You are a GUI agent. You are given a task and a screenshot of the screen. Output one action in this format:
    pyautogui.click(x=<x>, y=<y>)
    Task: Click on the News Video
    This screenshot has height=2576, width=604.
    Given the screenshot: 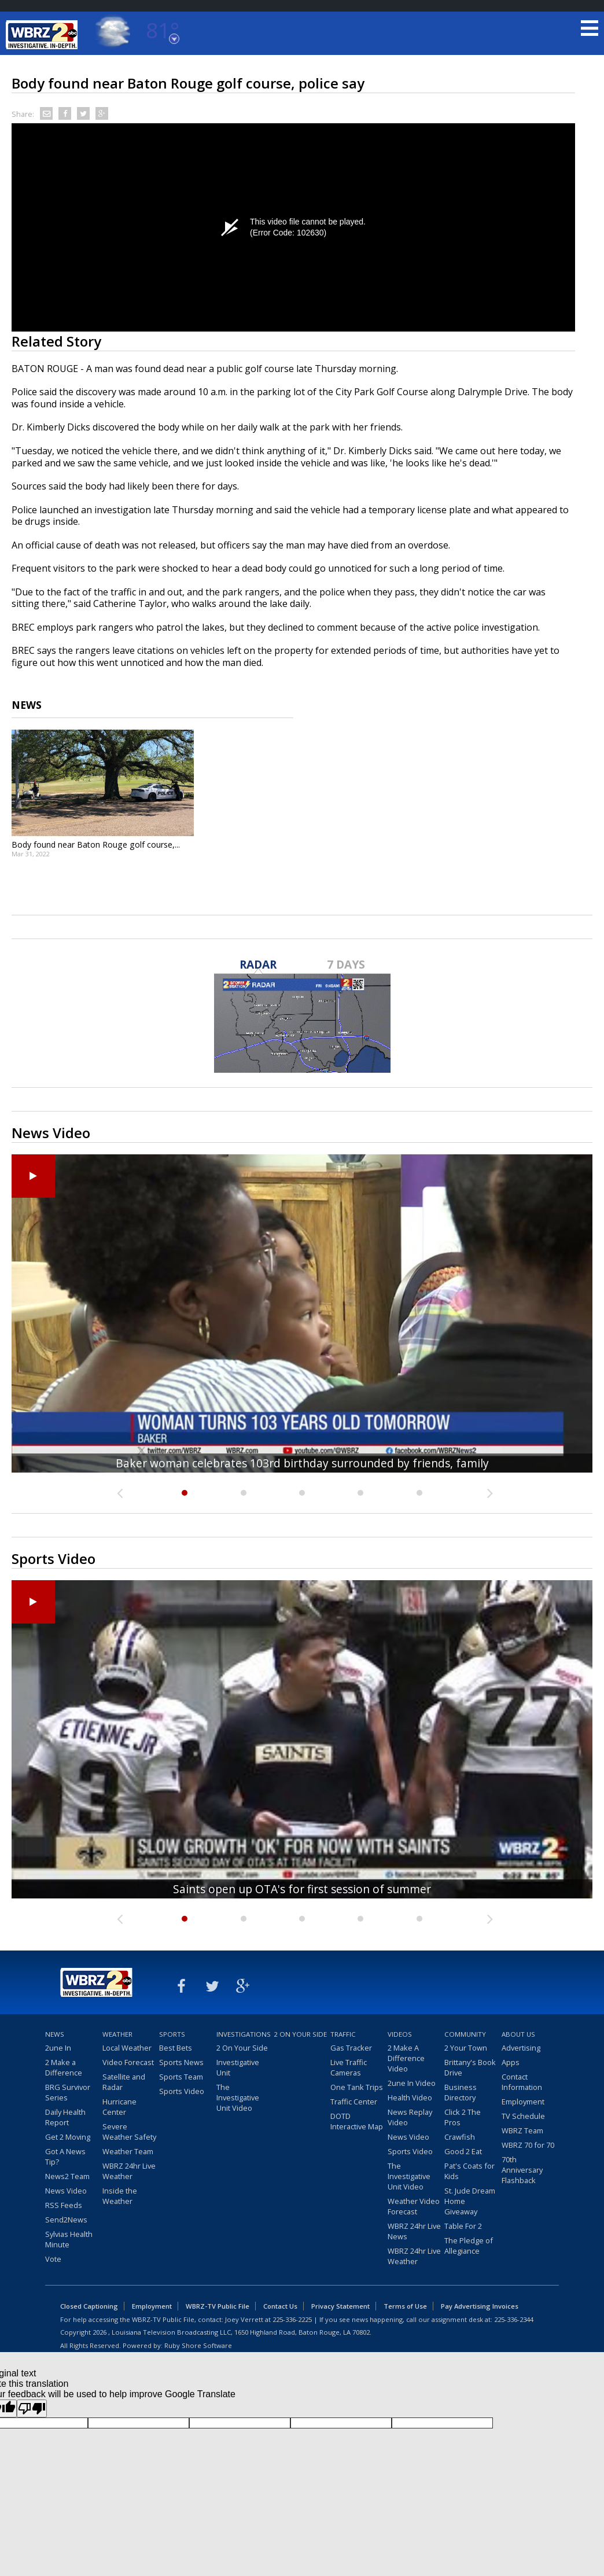 What is the action you would take?
    pyautogui.click(x=66, y=2190)
    